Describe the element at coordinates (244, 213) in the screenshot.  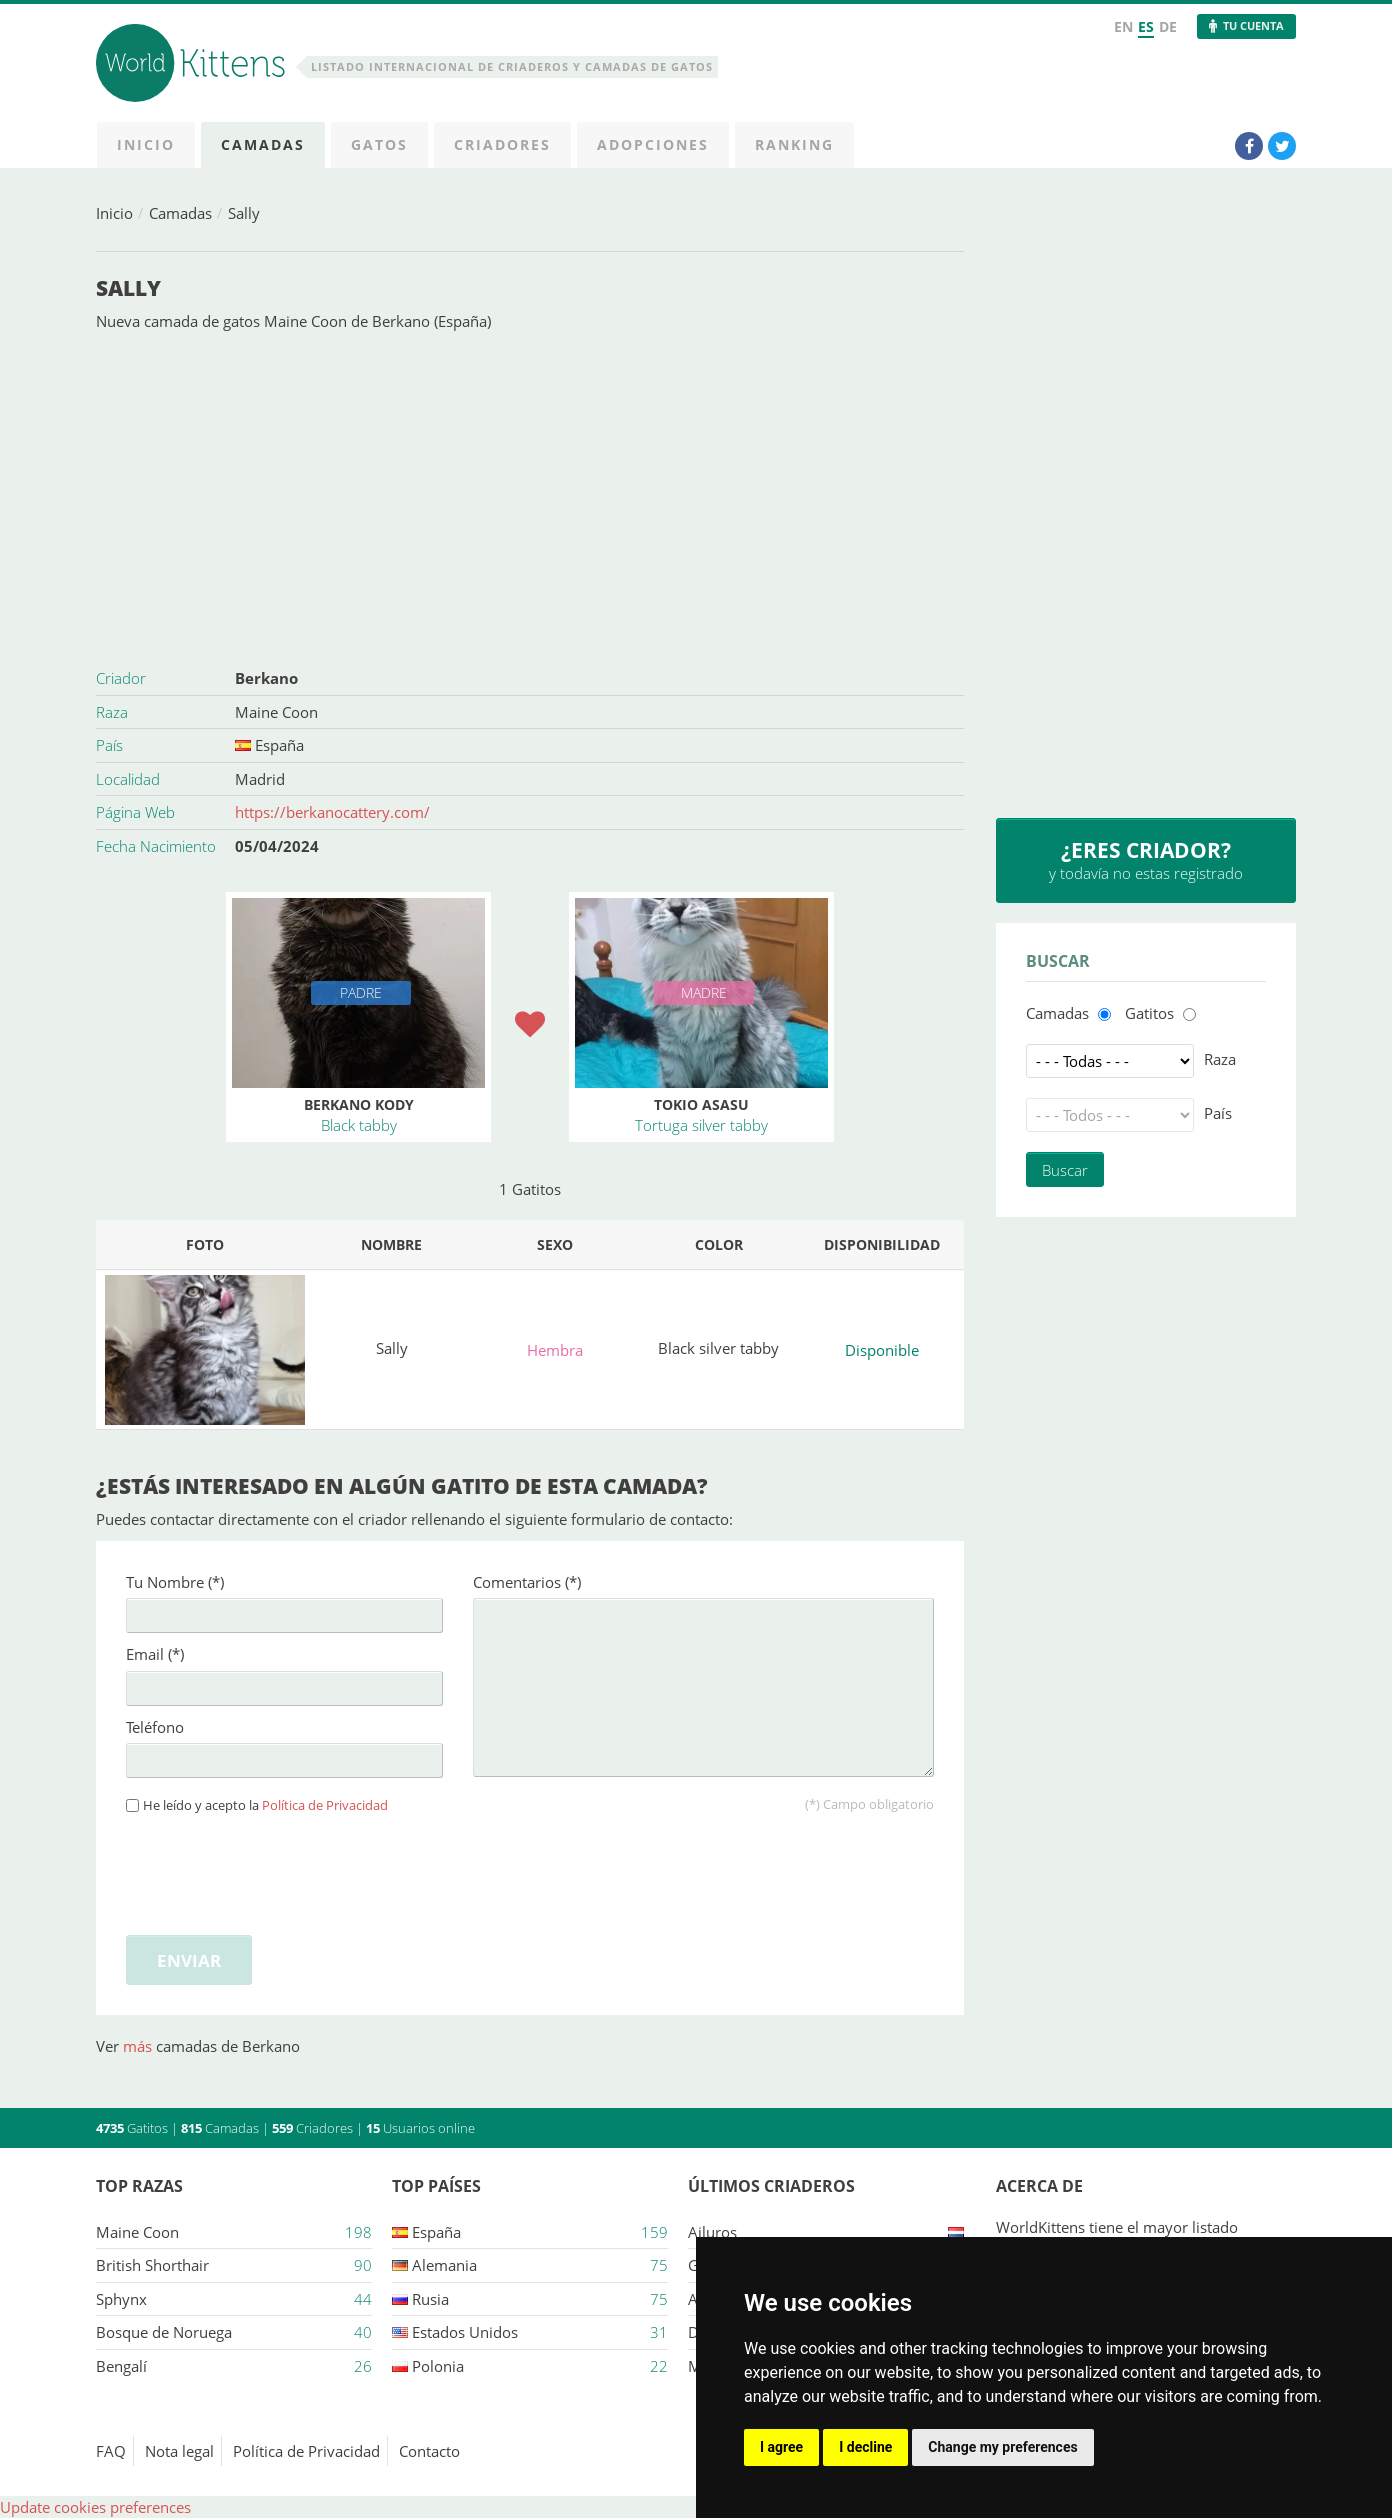
I see `Sally` at that location.